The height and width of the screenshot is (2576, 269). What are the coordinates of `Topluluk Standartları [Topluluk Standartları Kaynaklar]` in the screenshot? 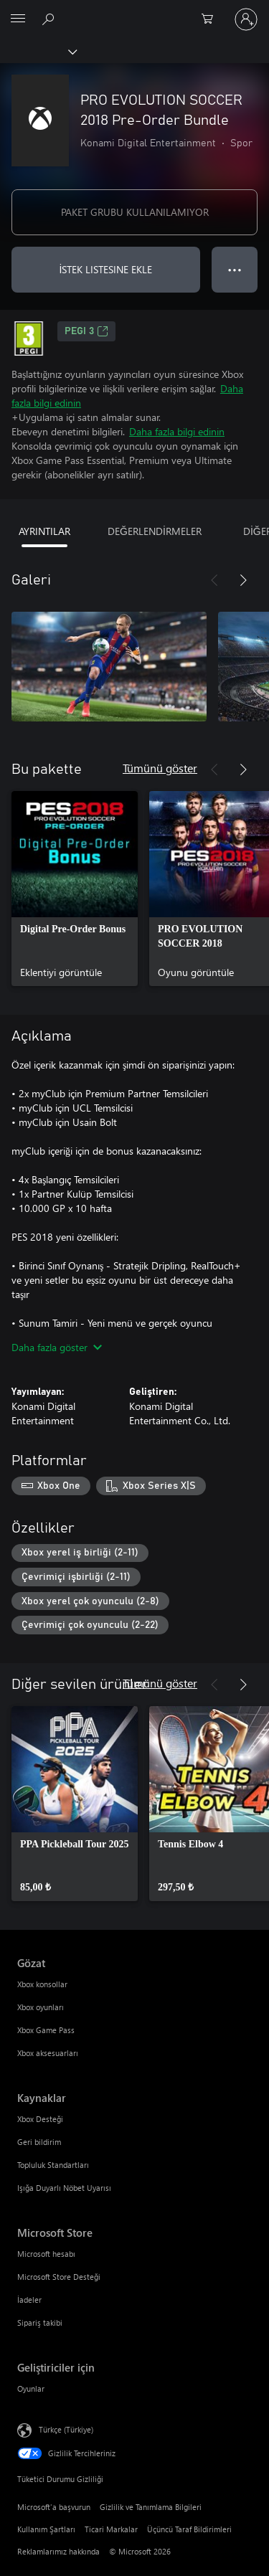 It's located at (53, 2164).